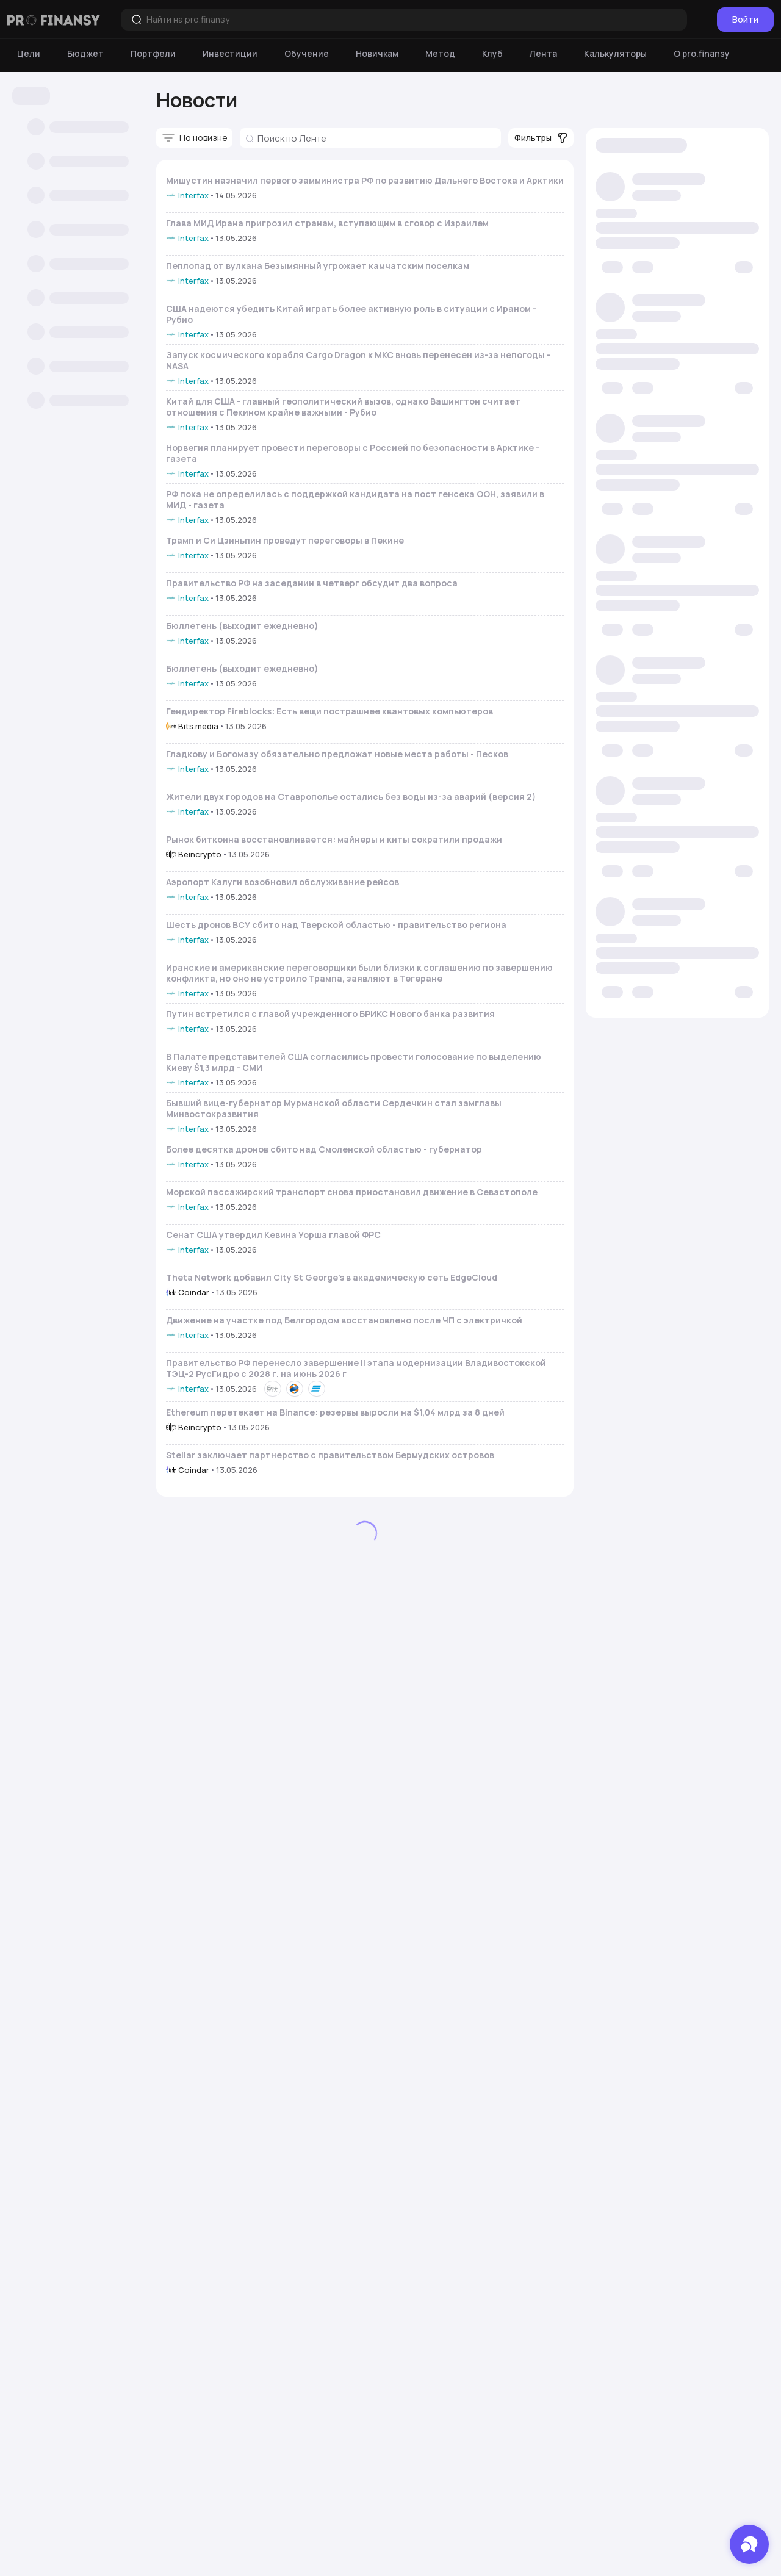 The height and width of the screenshot is (2576, 781). Describe the element at coordinates (492, 54) in the screenshot. I see `[Клуб]` at that location.